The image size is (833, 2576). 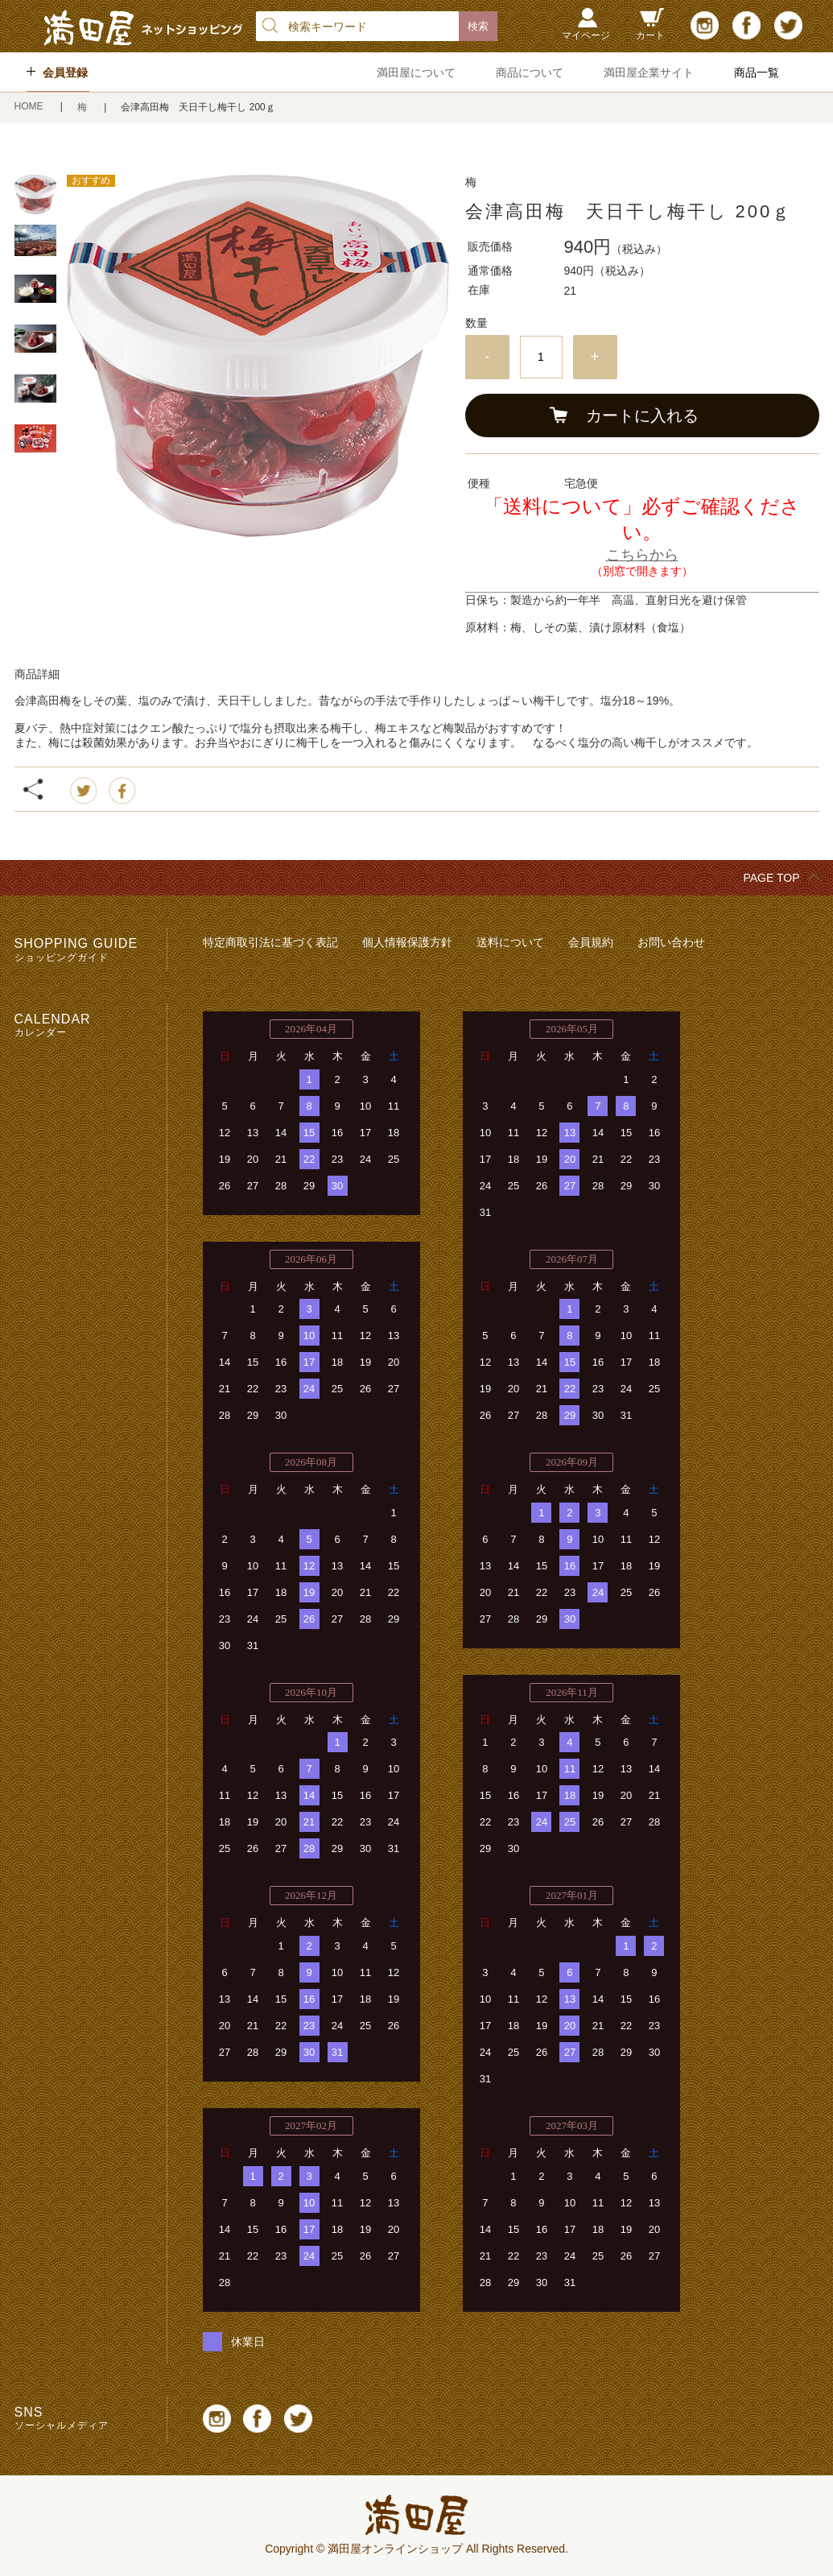 I want to click on お問い合わせ, so click(x=671, y=942).